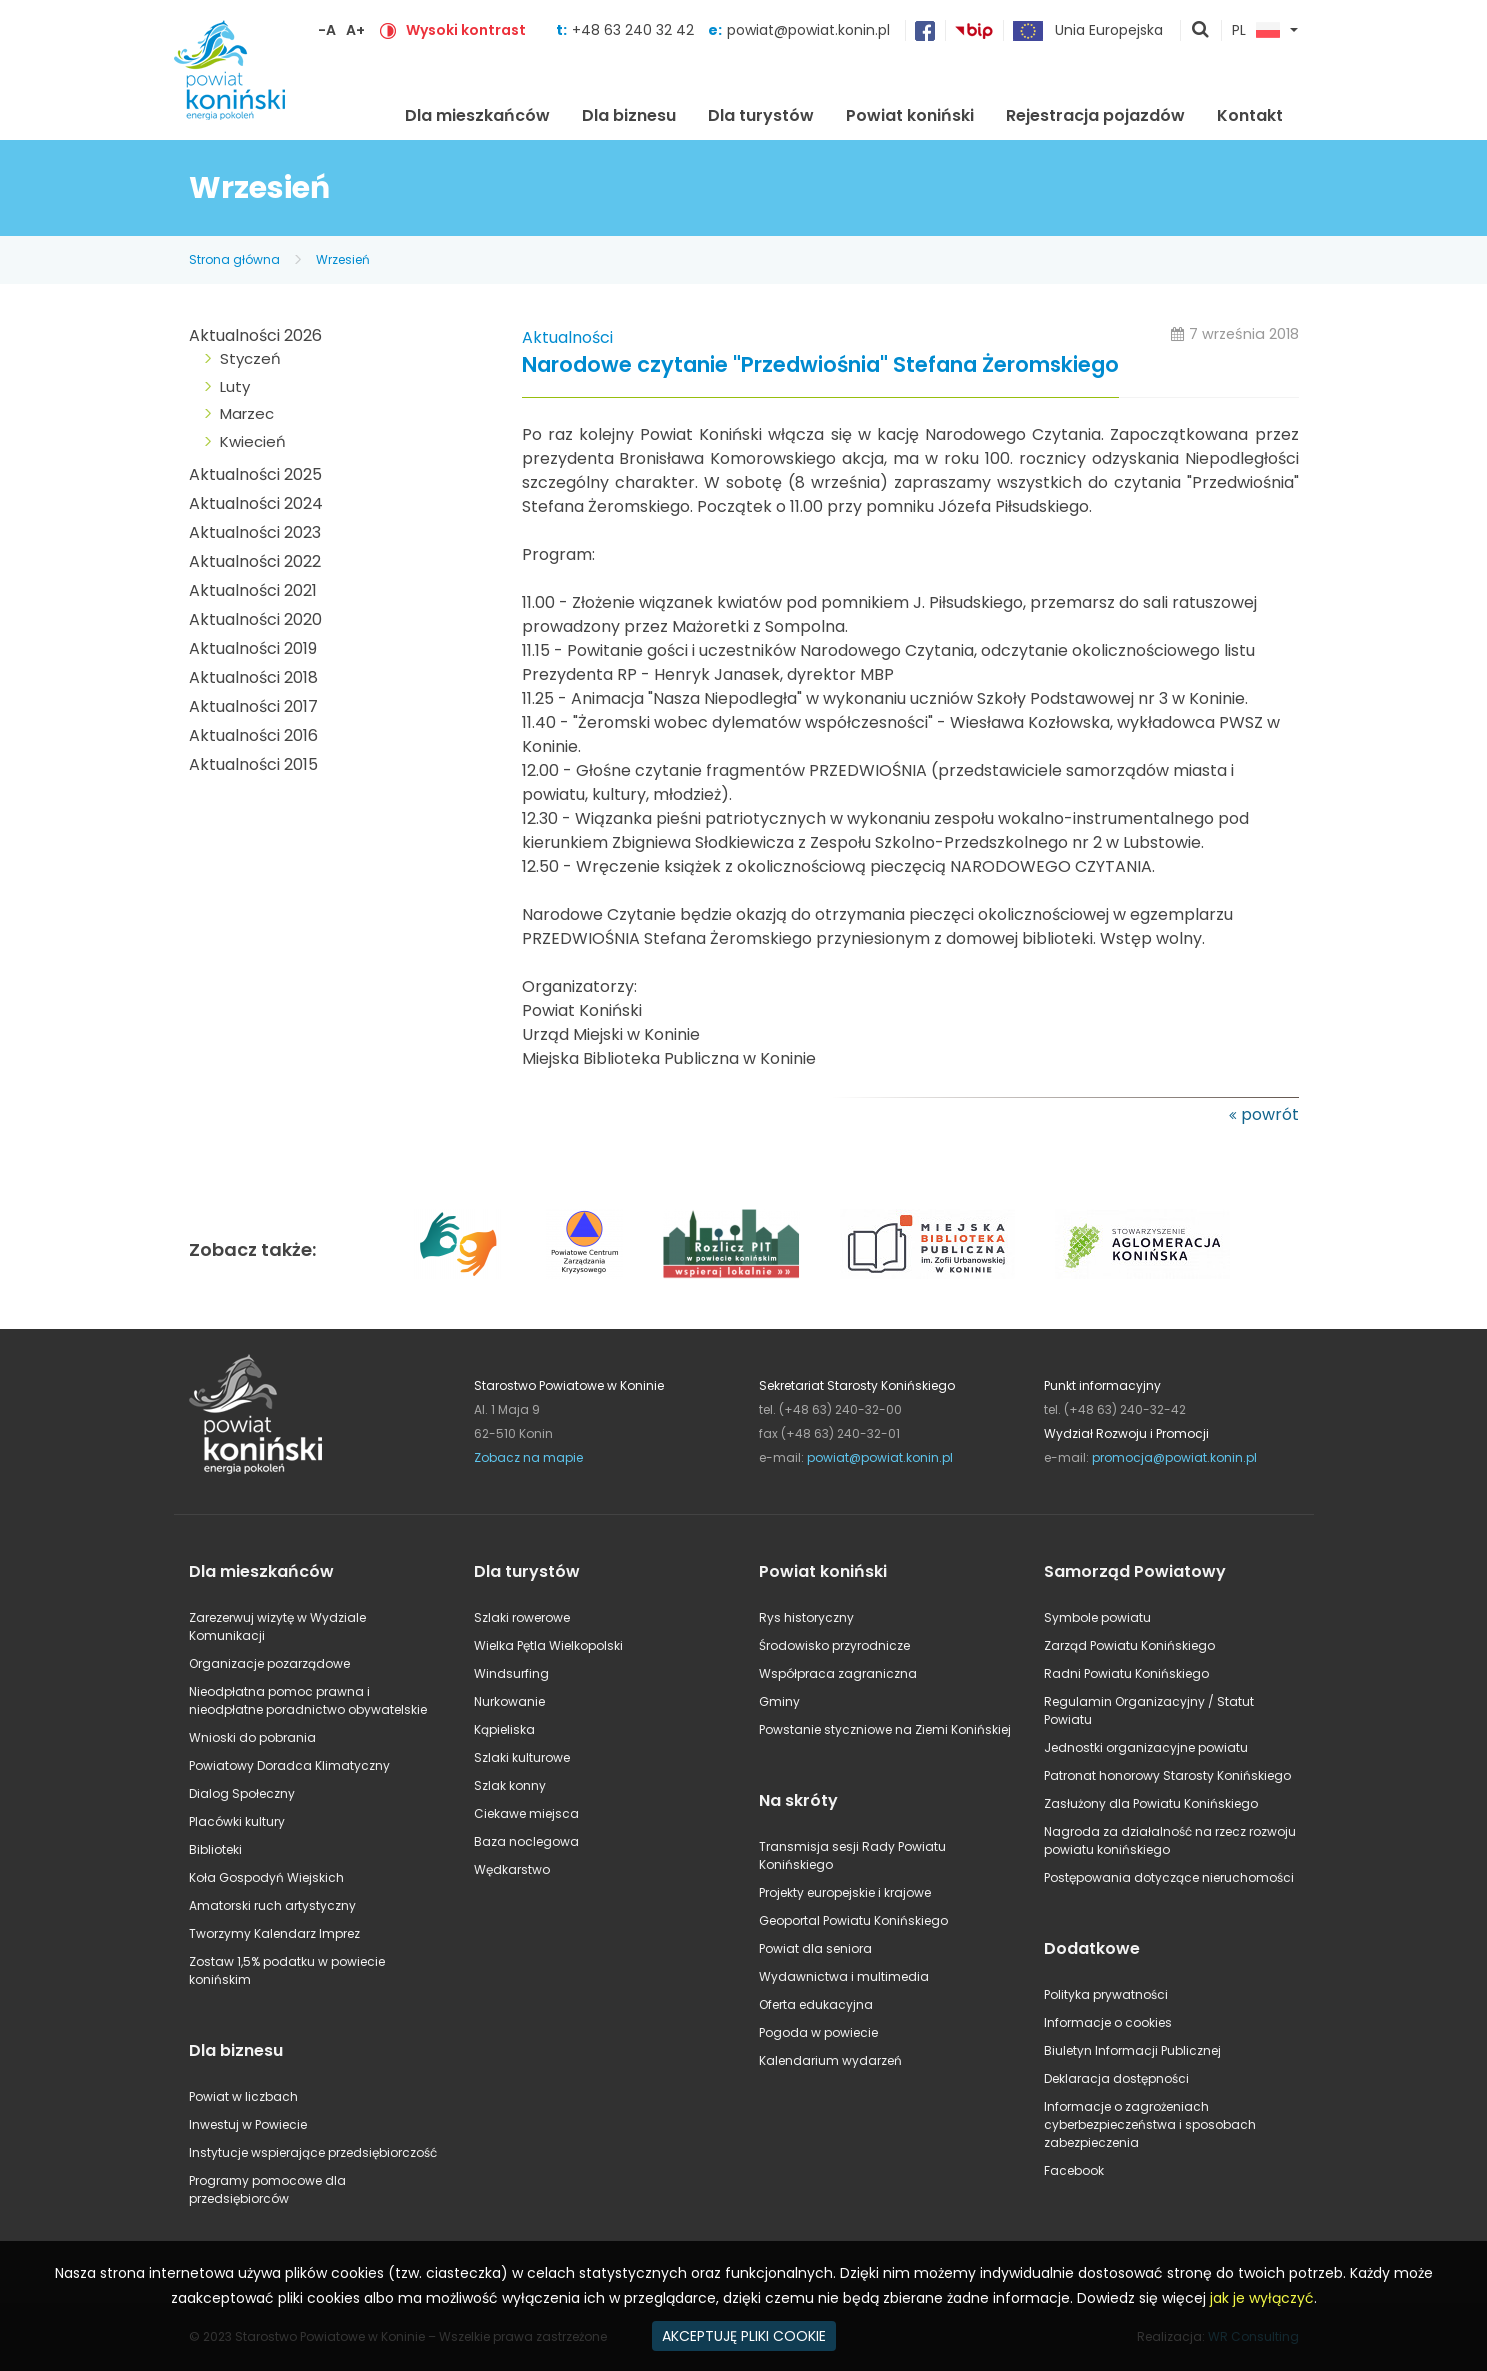 This screenshot has width=1487, height=2371. What do you see at coordinates (808, 30) in the screenshot?
I see `powiat@powiat.konin.pl` at bounding box center [808, 30].